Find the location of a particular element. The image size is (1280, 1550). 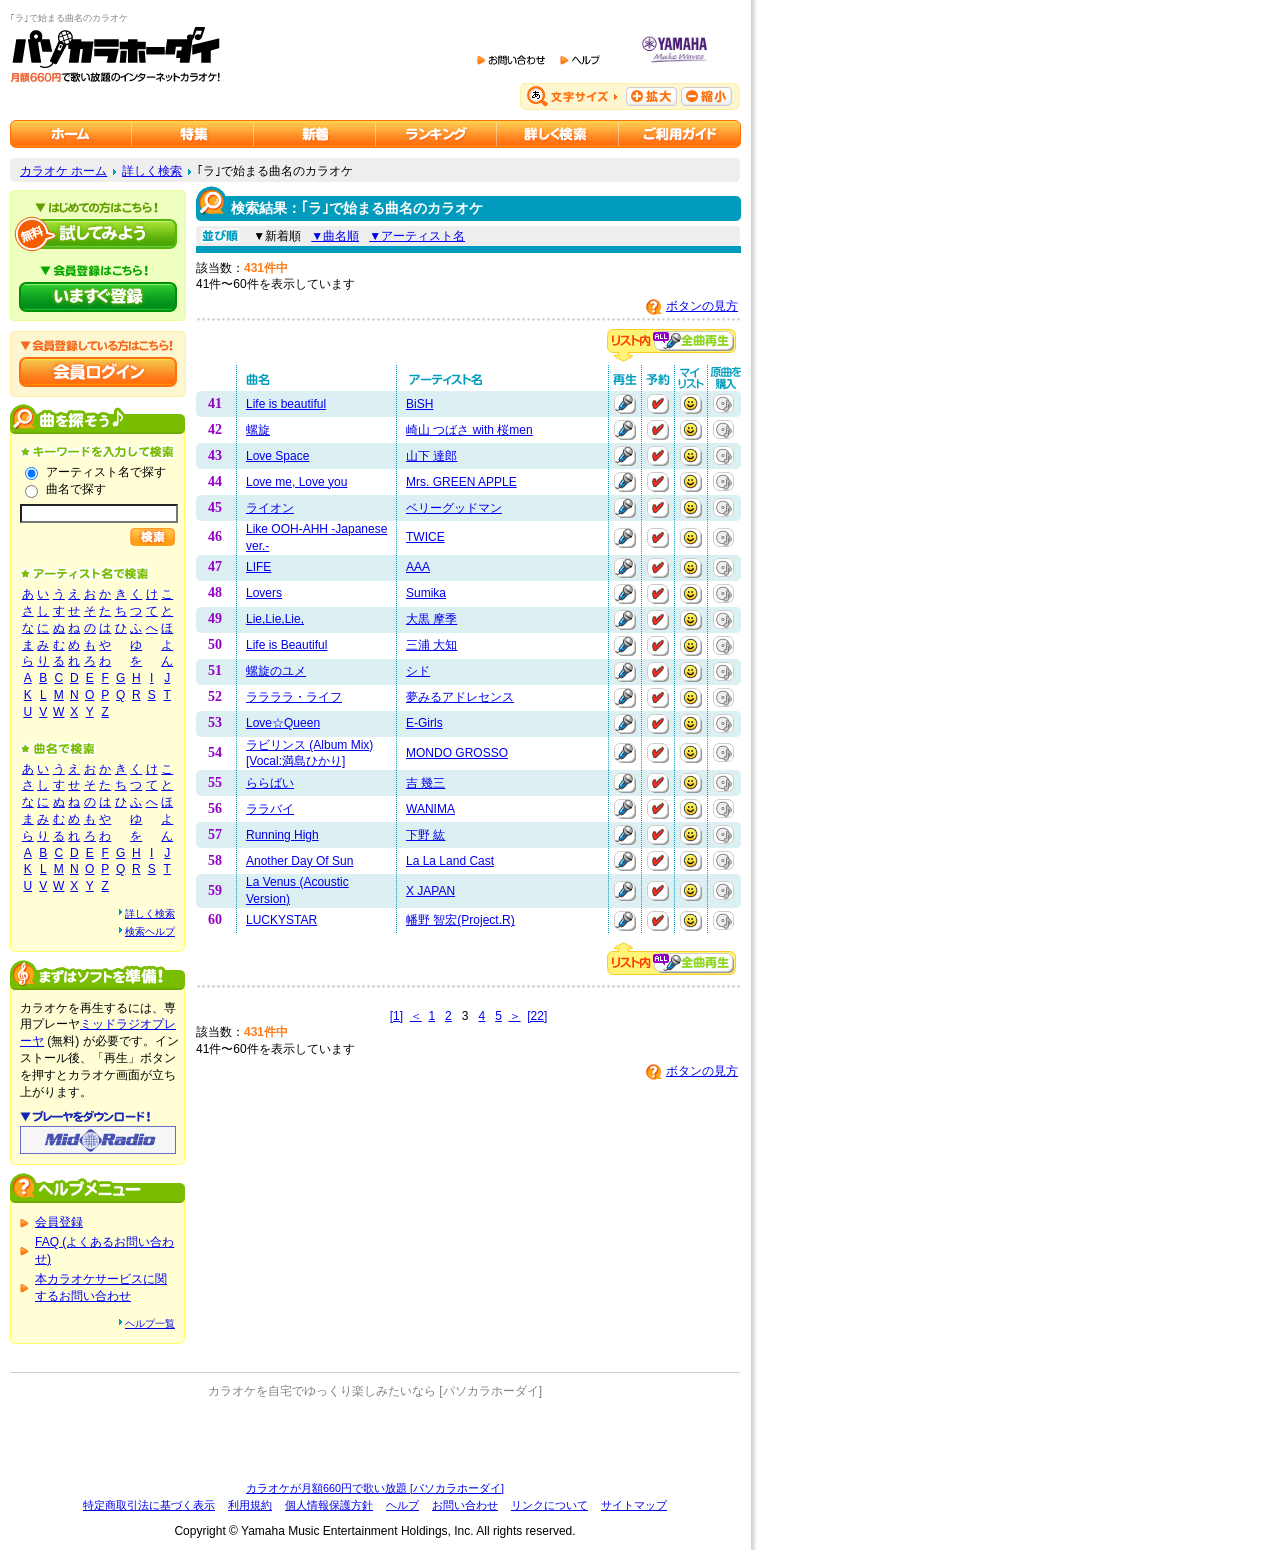

ららばい is located at coordinates (270, 783).